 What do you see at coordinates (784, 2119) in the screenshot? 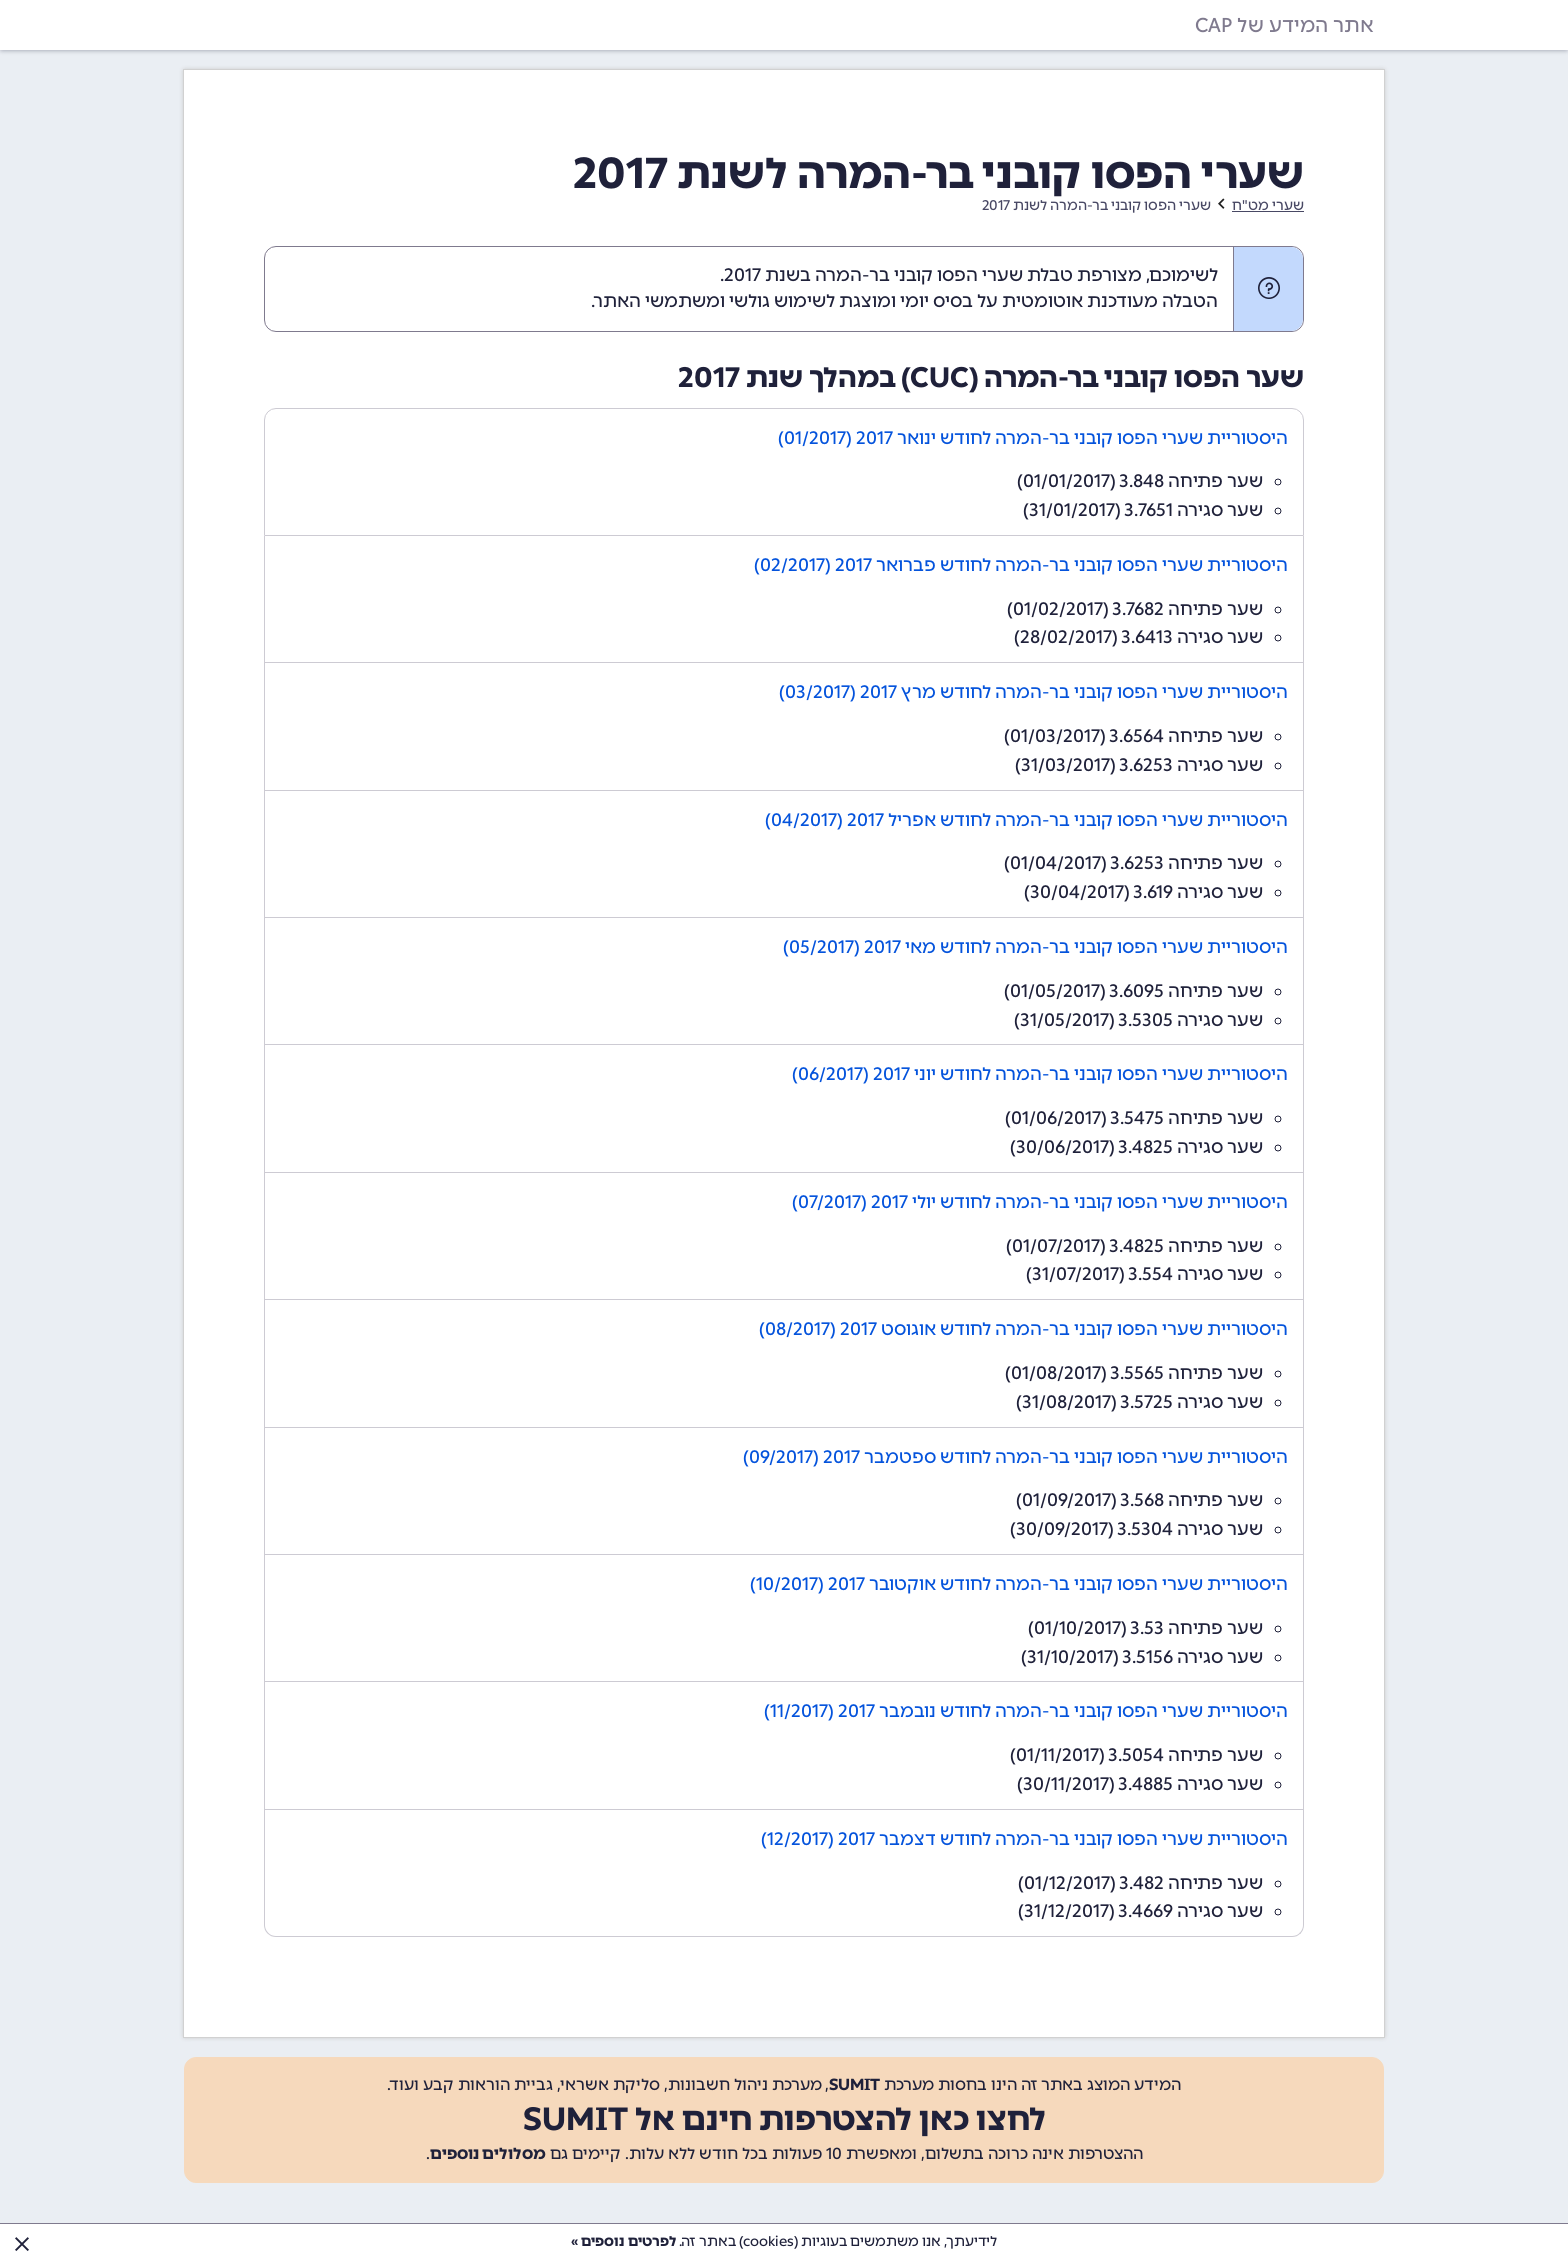
I see `לחצו כאן להצטרפות חינם אל SUMIT` at bounding box center [784, 2119].